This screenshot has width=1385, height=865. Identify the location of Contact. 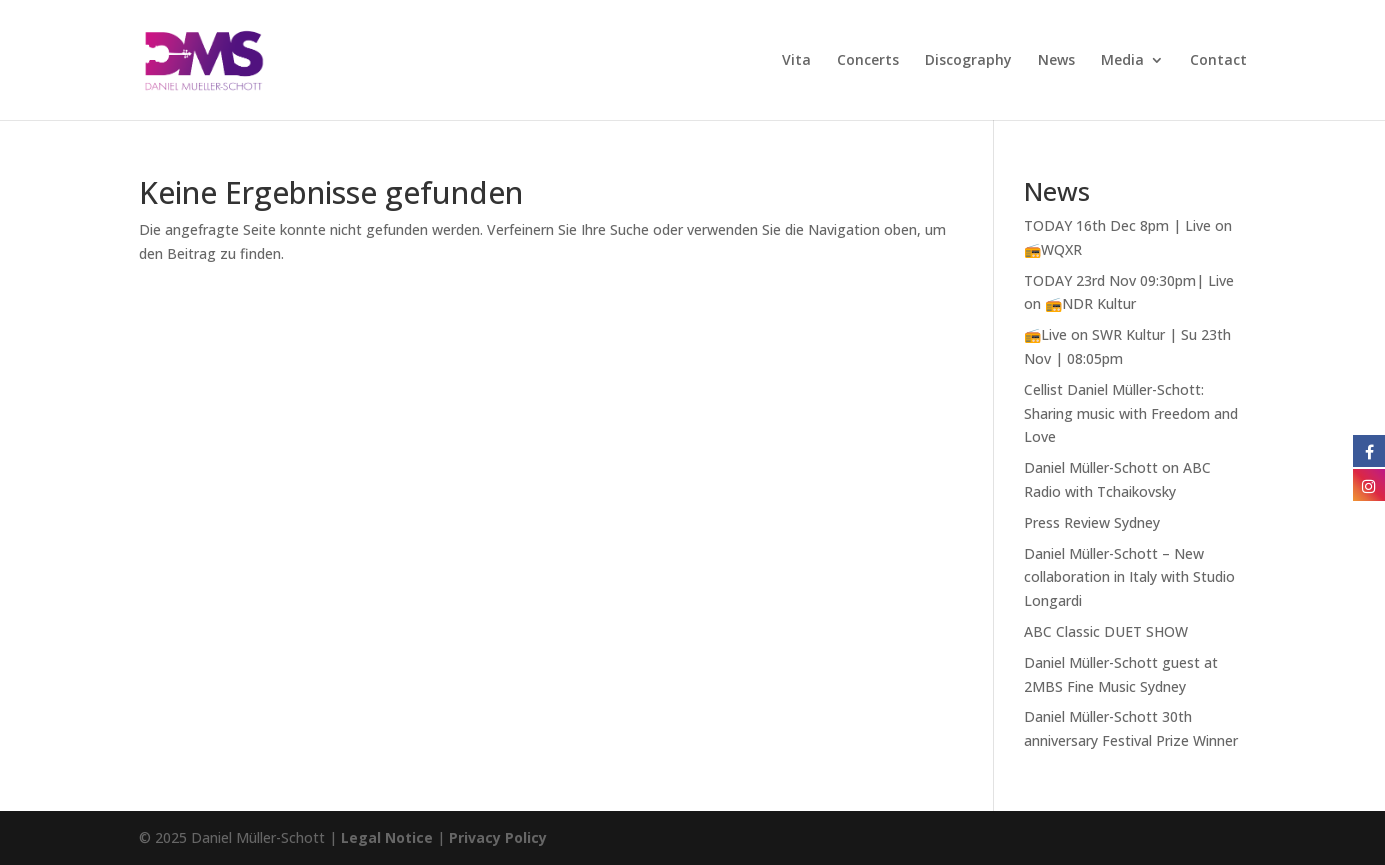
(1218, 61).